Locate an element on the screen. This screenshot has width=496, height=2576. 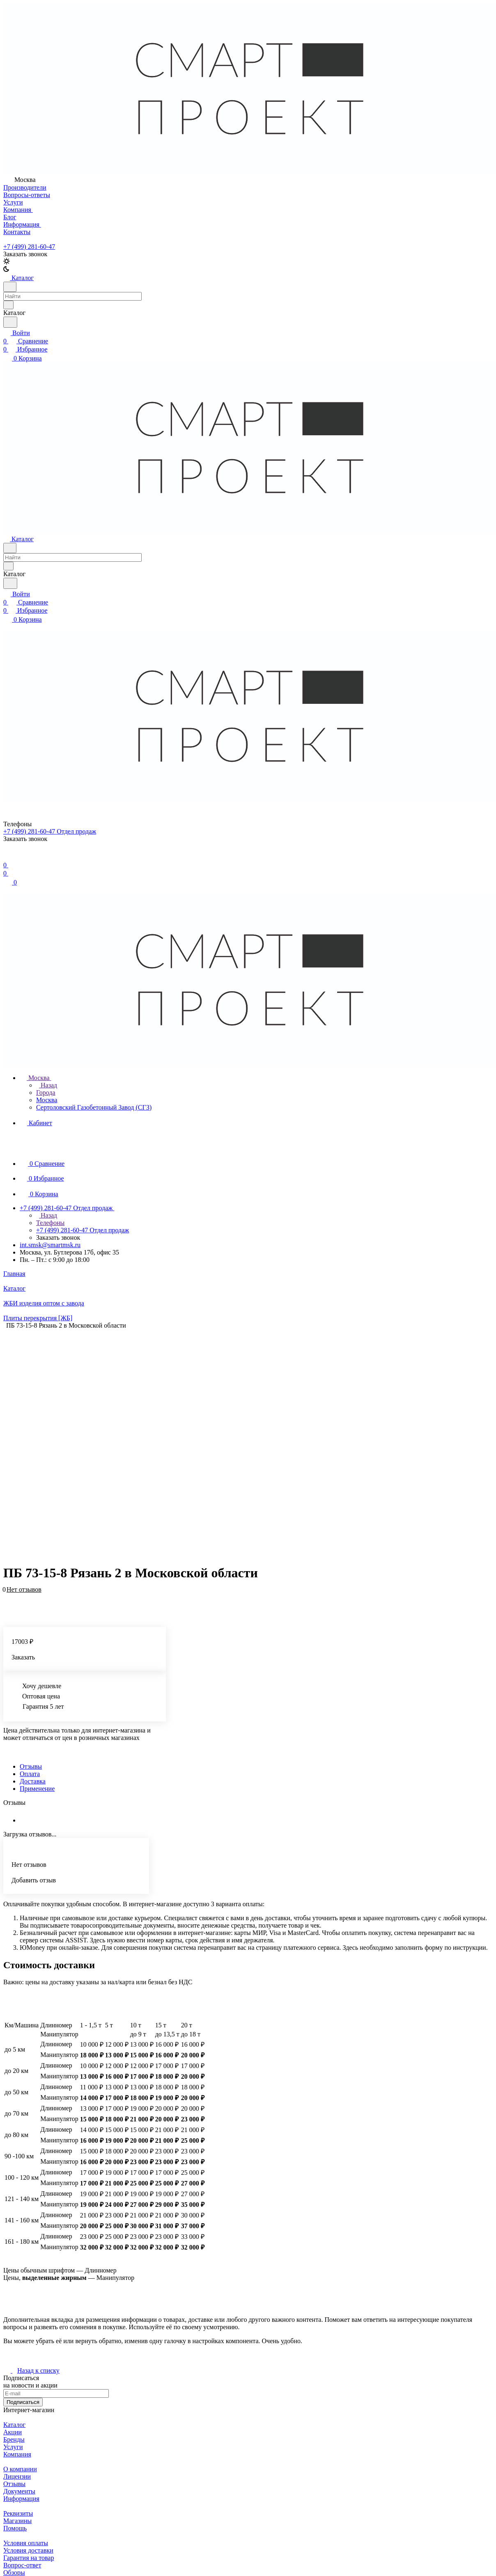
Гарантия на товар is located at coordinates (28, 2557).